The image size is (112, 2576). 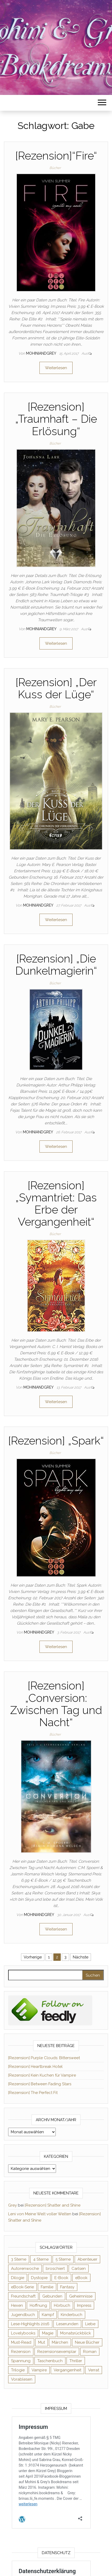 I want to click on [Rezension] Purple Clouds: Bittersweet, so click(x=44, y=2057).